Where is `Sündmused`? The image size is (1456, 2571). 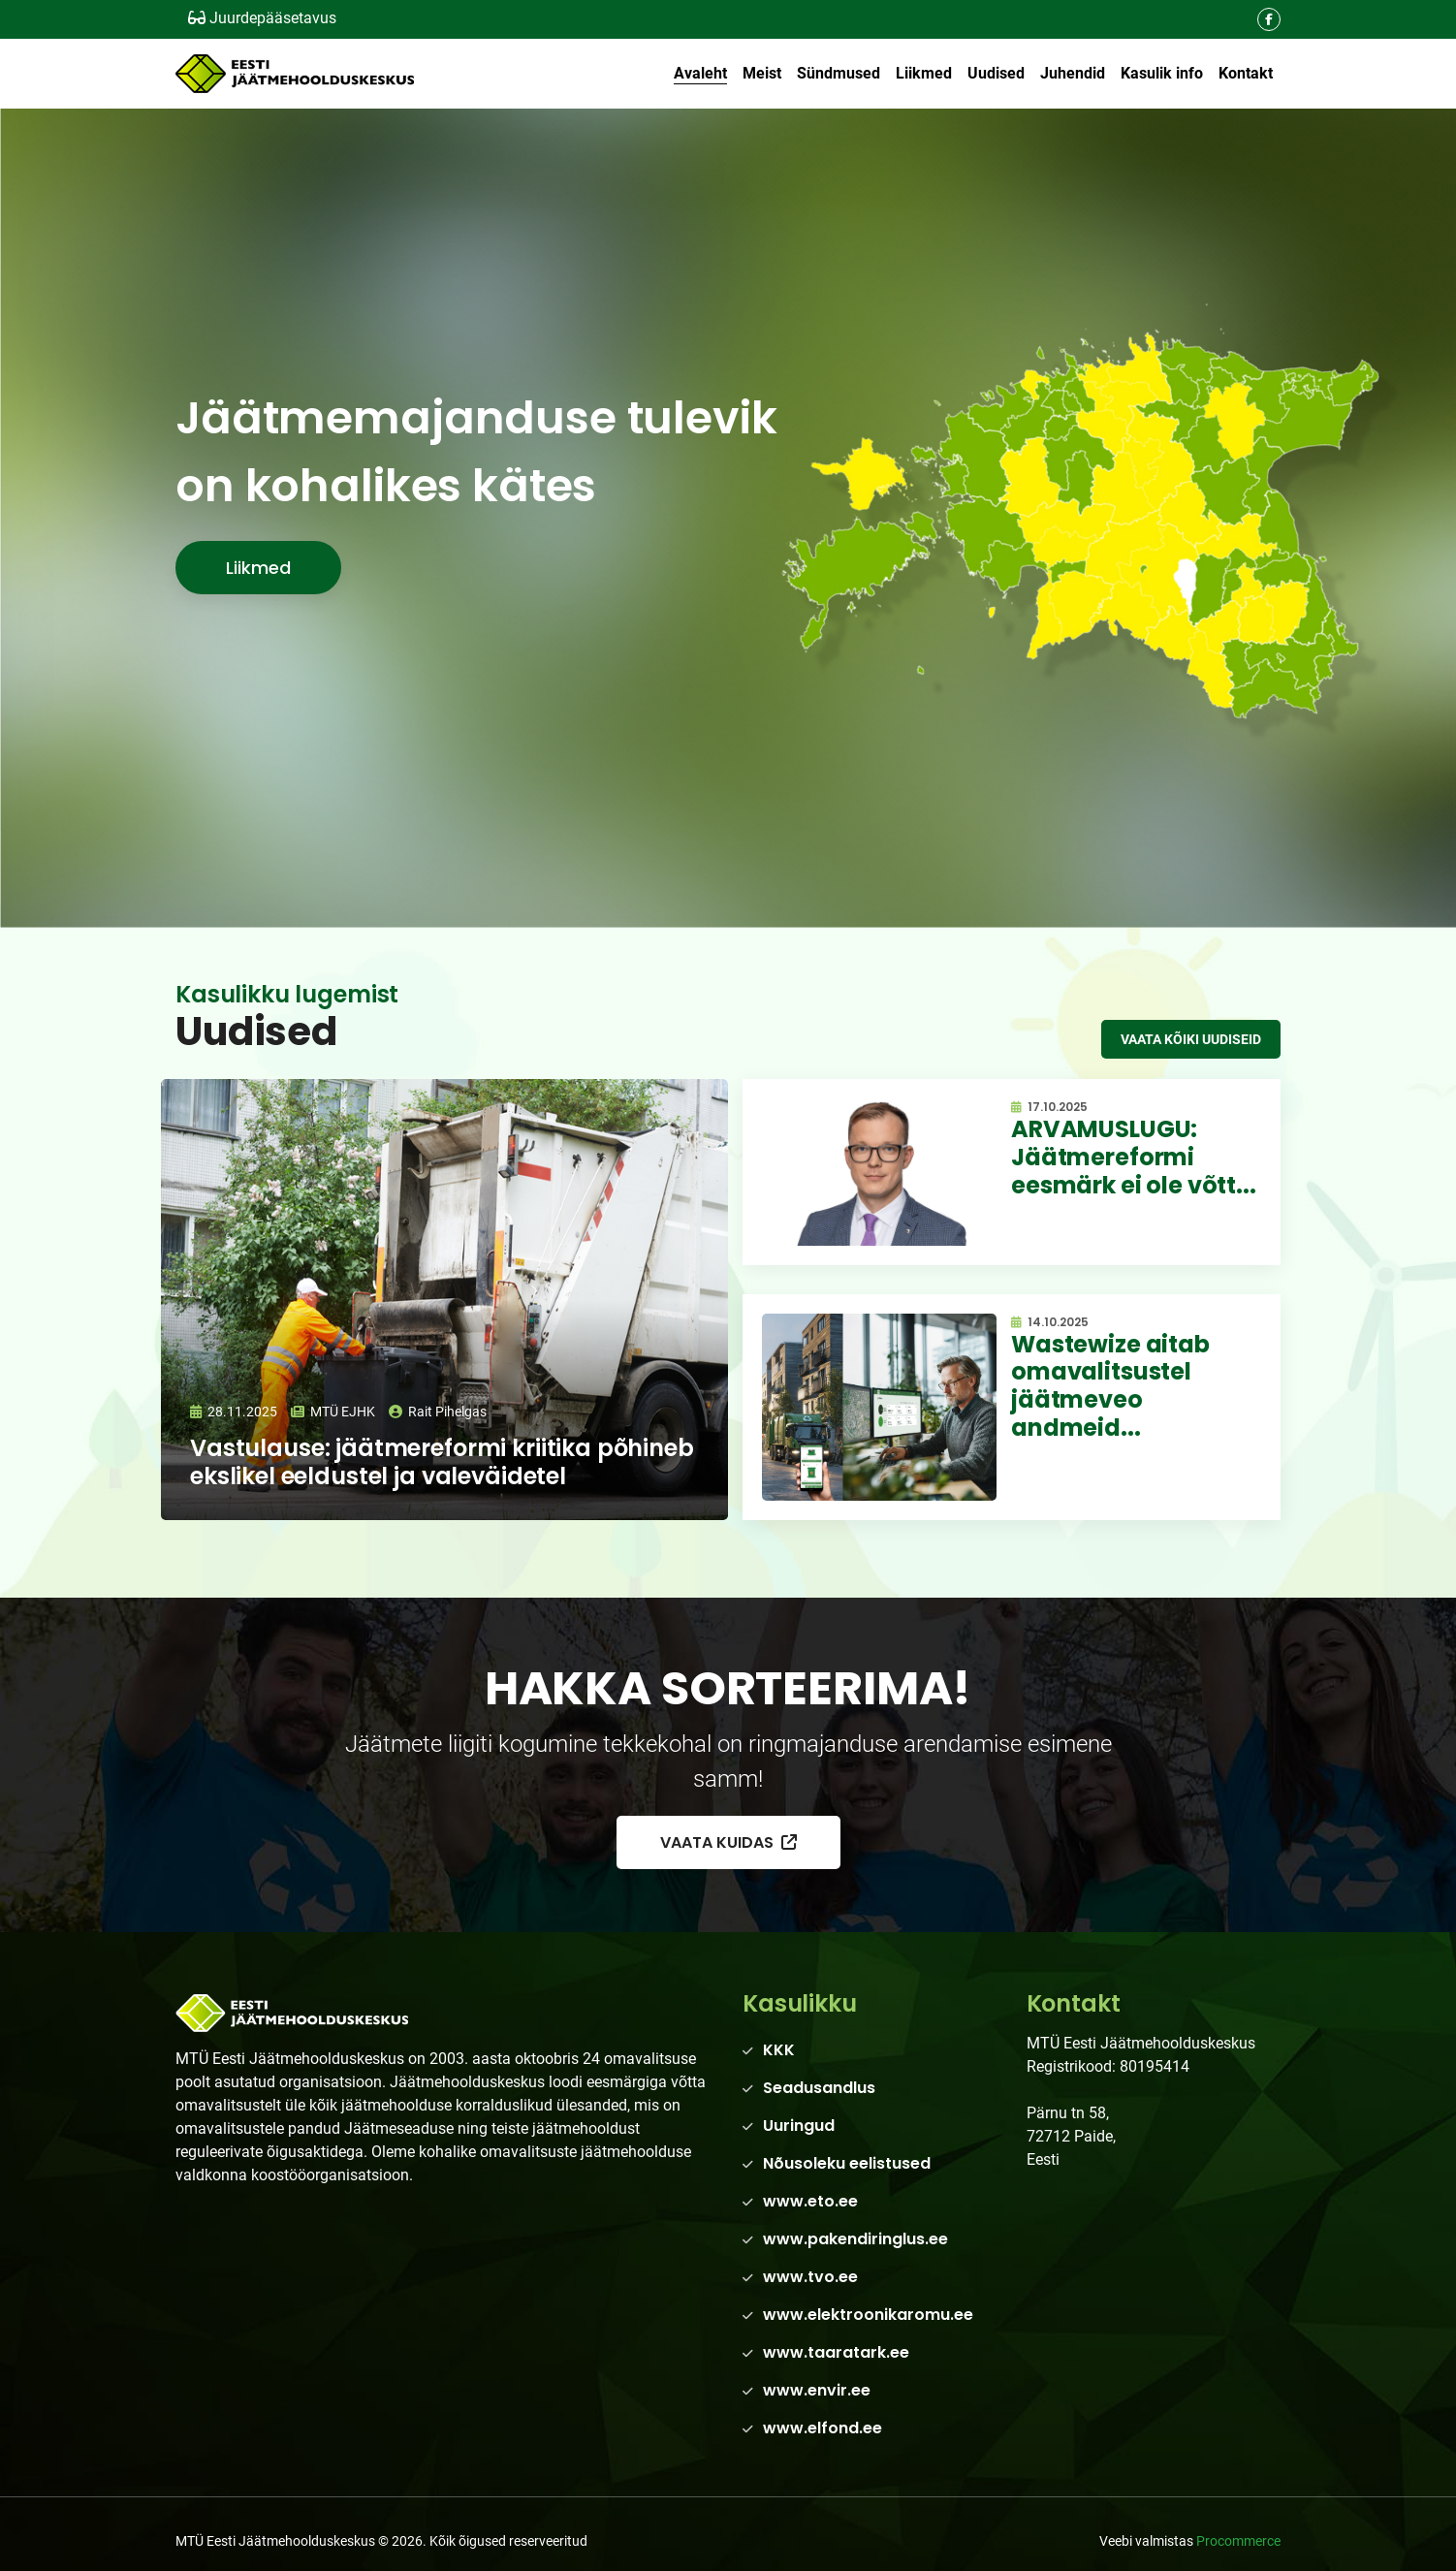
Sündmused is located at coordinates (838, 73).